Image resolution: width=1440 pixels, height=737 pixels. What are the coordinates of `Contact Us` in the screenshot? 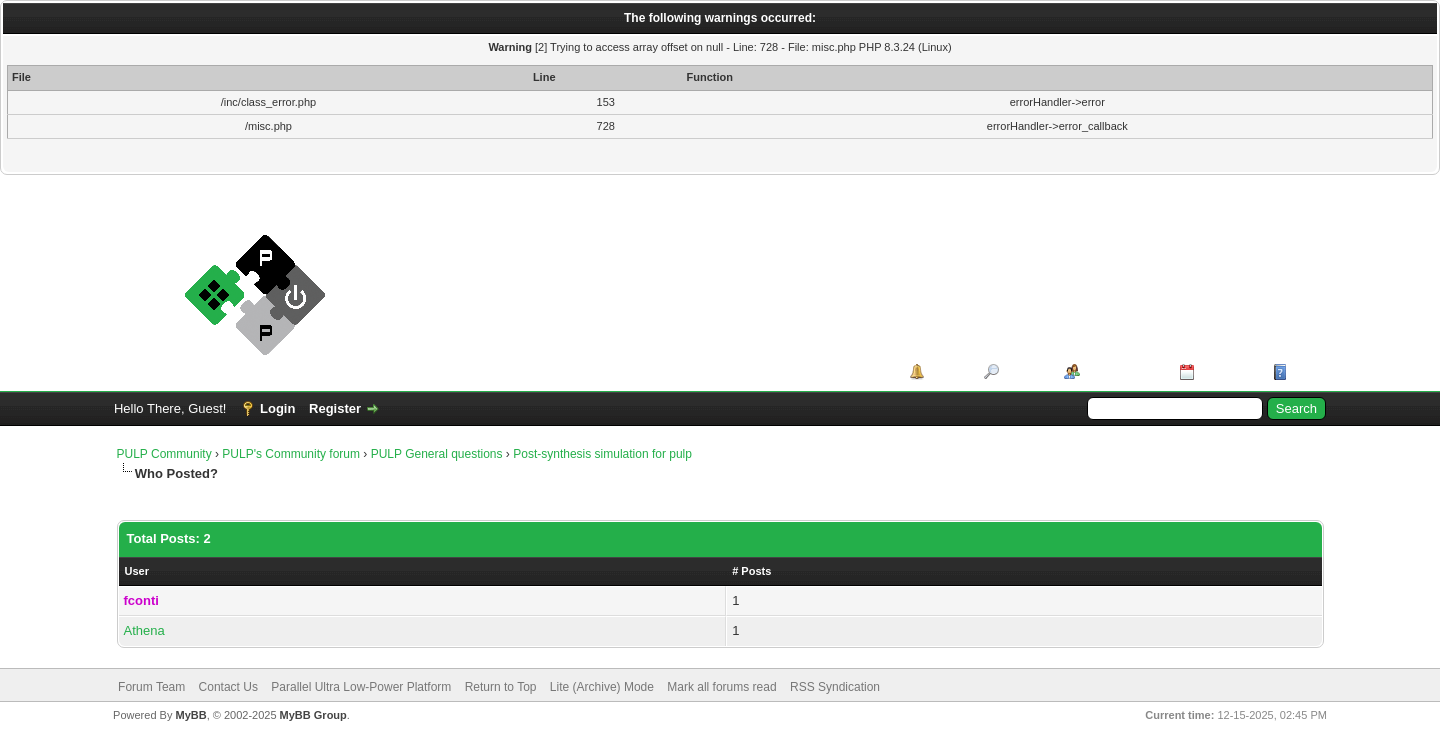 It's located at (228, 687).